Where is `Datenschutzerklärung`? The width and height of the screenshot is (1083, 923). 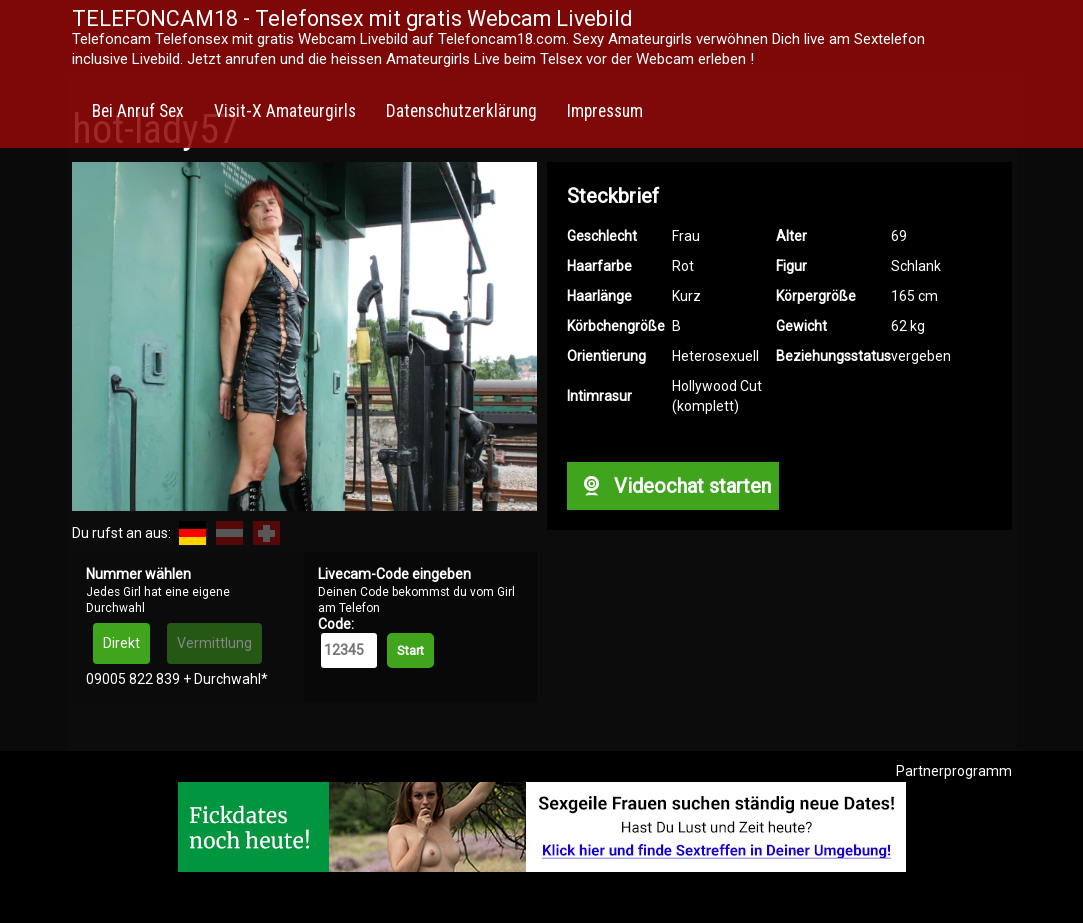
Datenschutzerklärung is located at coordinates (461, 111).